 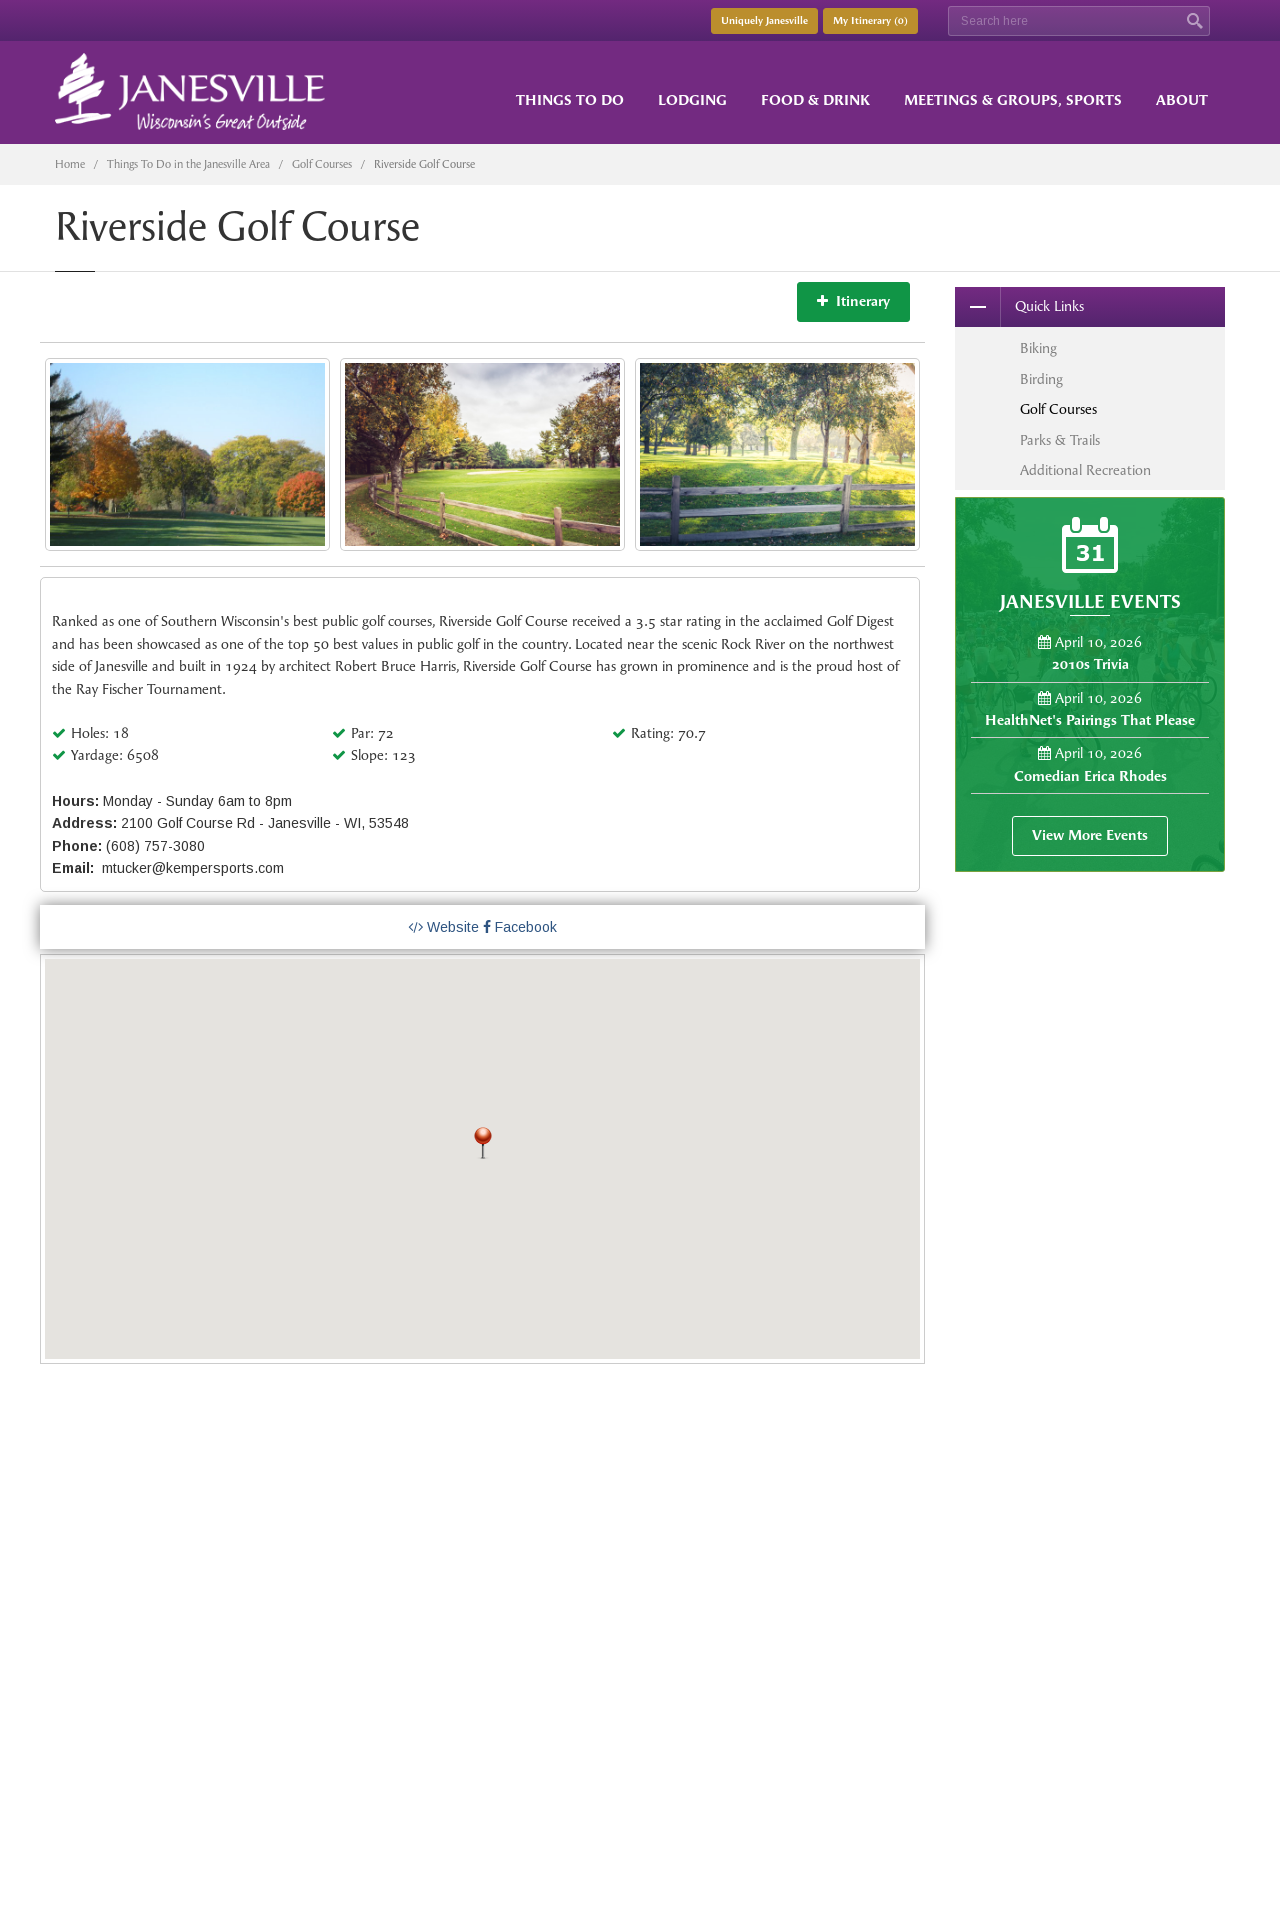 I want to click on Home, so click(x=70, y=164).